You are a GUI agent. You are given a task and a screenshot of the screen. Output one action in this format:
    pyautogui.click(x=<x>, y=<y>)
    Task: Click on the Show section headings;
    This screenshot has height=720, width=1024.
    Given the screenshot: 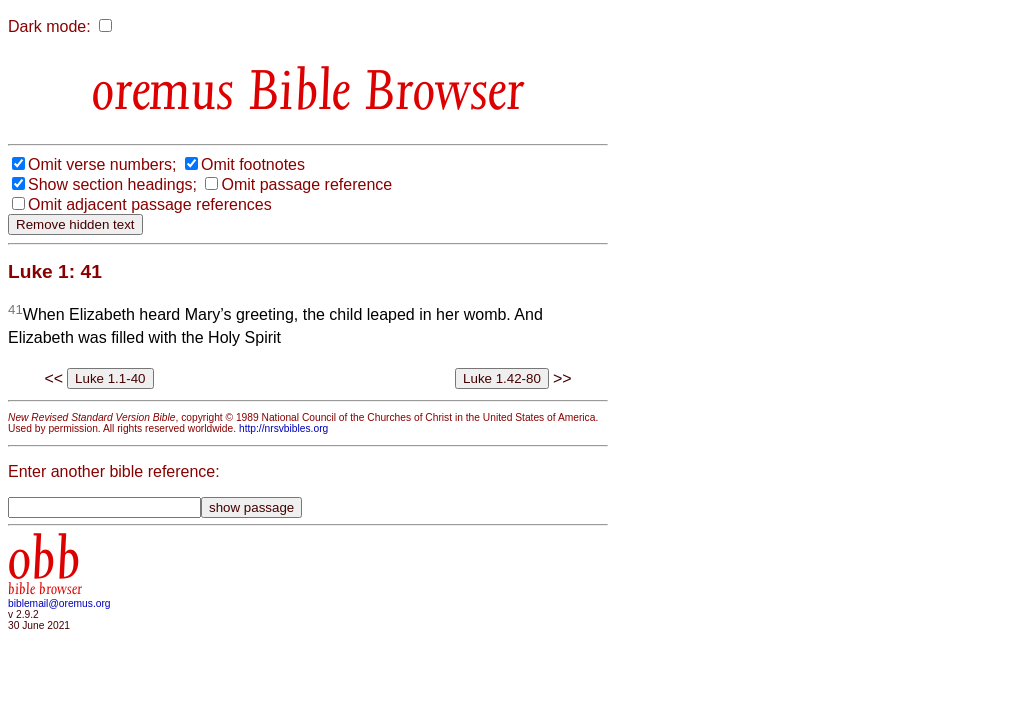 What is the action you would take?
    pyautogui.click(x=112, y=184)
    